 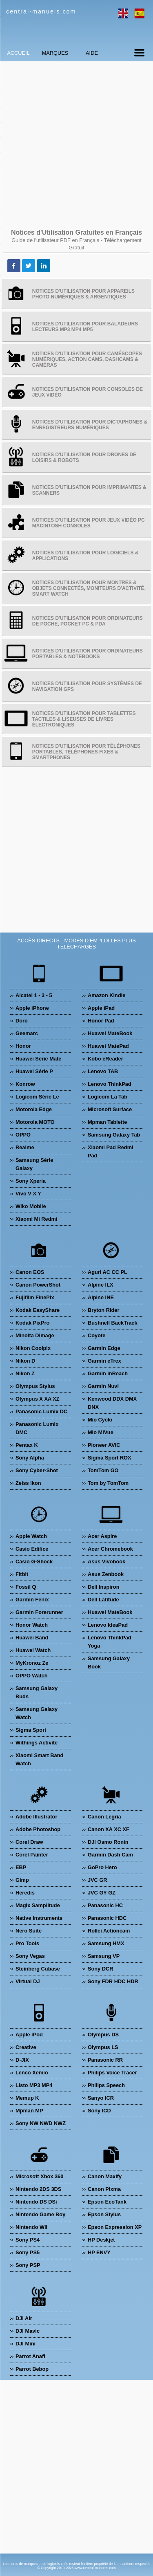 What do you see at coordinates (100, 1285) in the screenshot?
I see `Alpine ILX` at bounding box center [100, 1285].